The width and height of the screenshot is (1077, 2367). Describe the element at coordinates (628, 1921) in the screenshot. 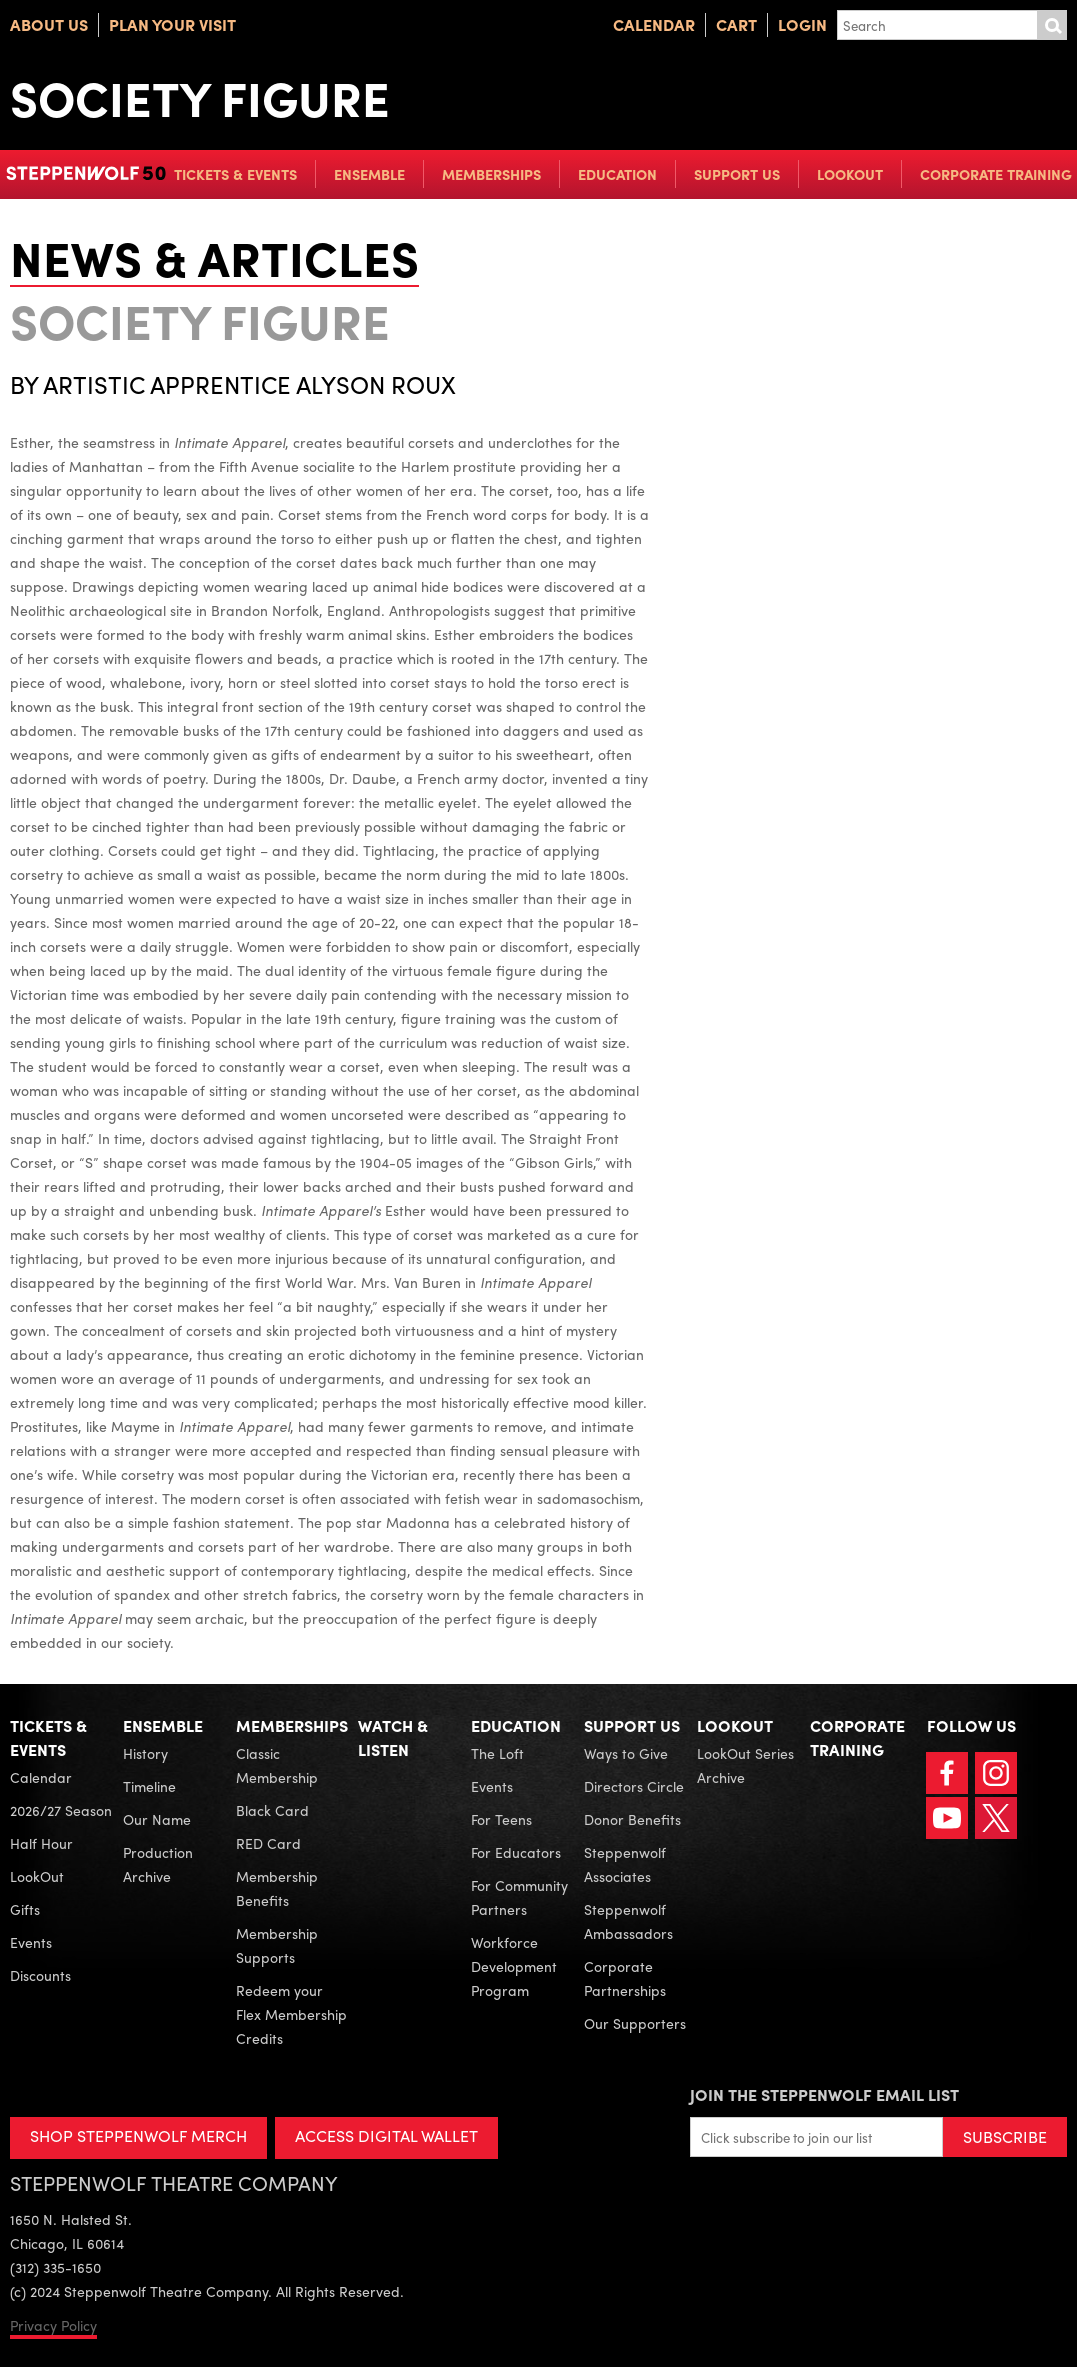

I see `Steppenwolf Ambassadors` at that location.